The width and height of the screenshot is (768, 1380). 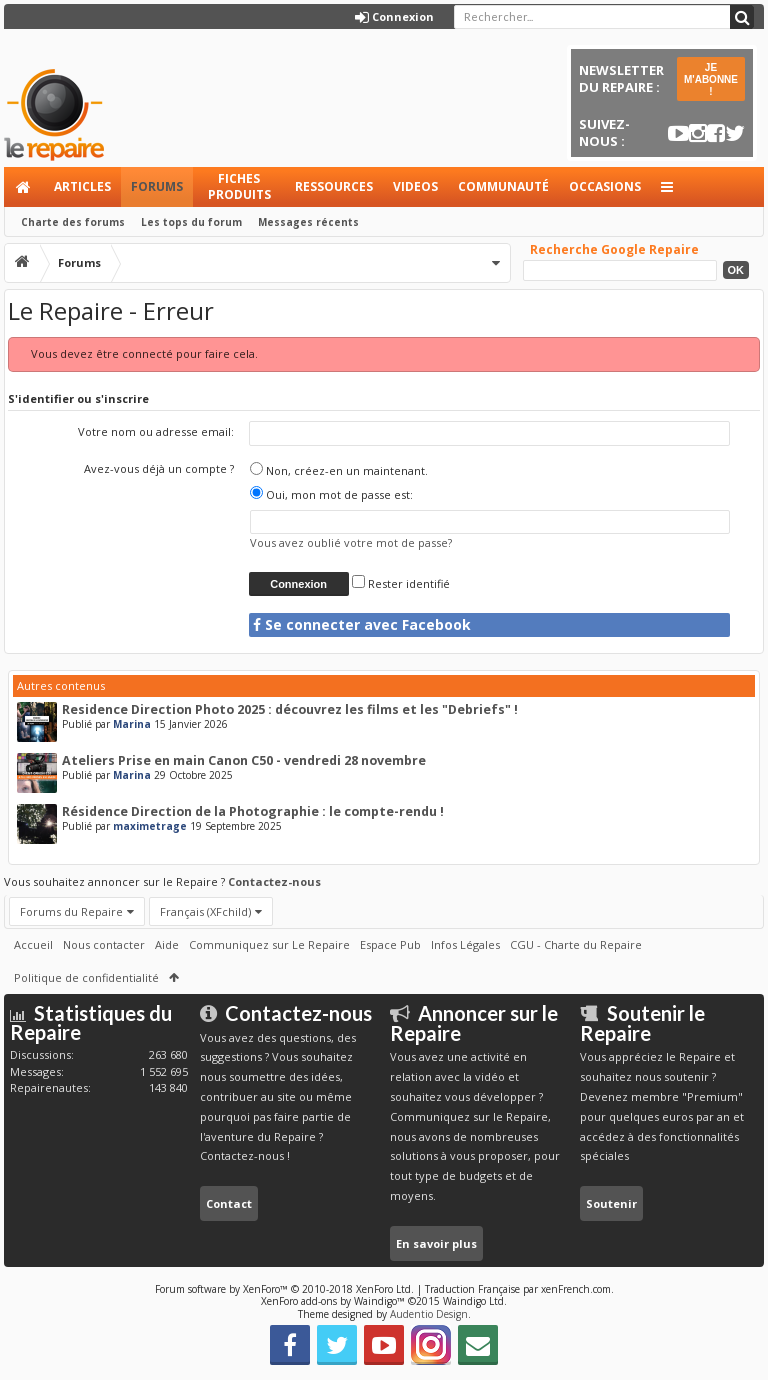 What do you see at coordinates (308, 222) in the screenshot?
I see `Messages récents` at bounding box center [308, 222].